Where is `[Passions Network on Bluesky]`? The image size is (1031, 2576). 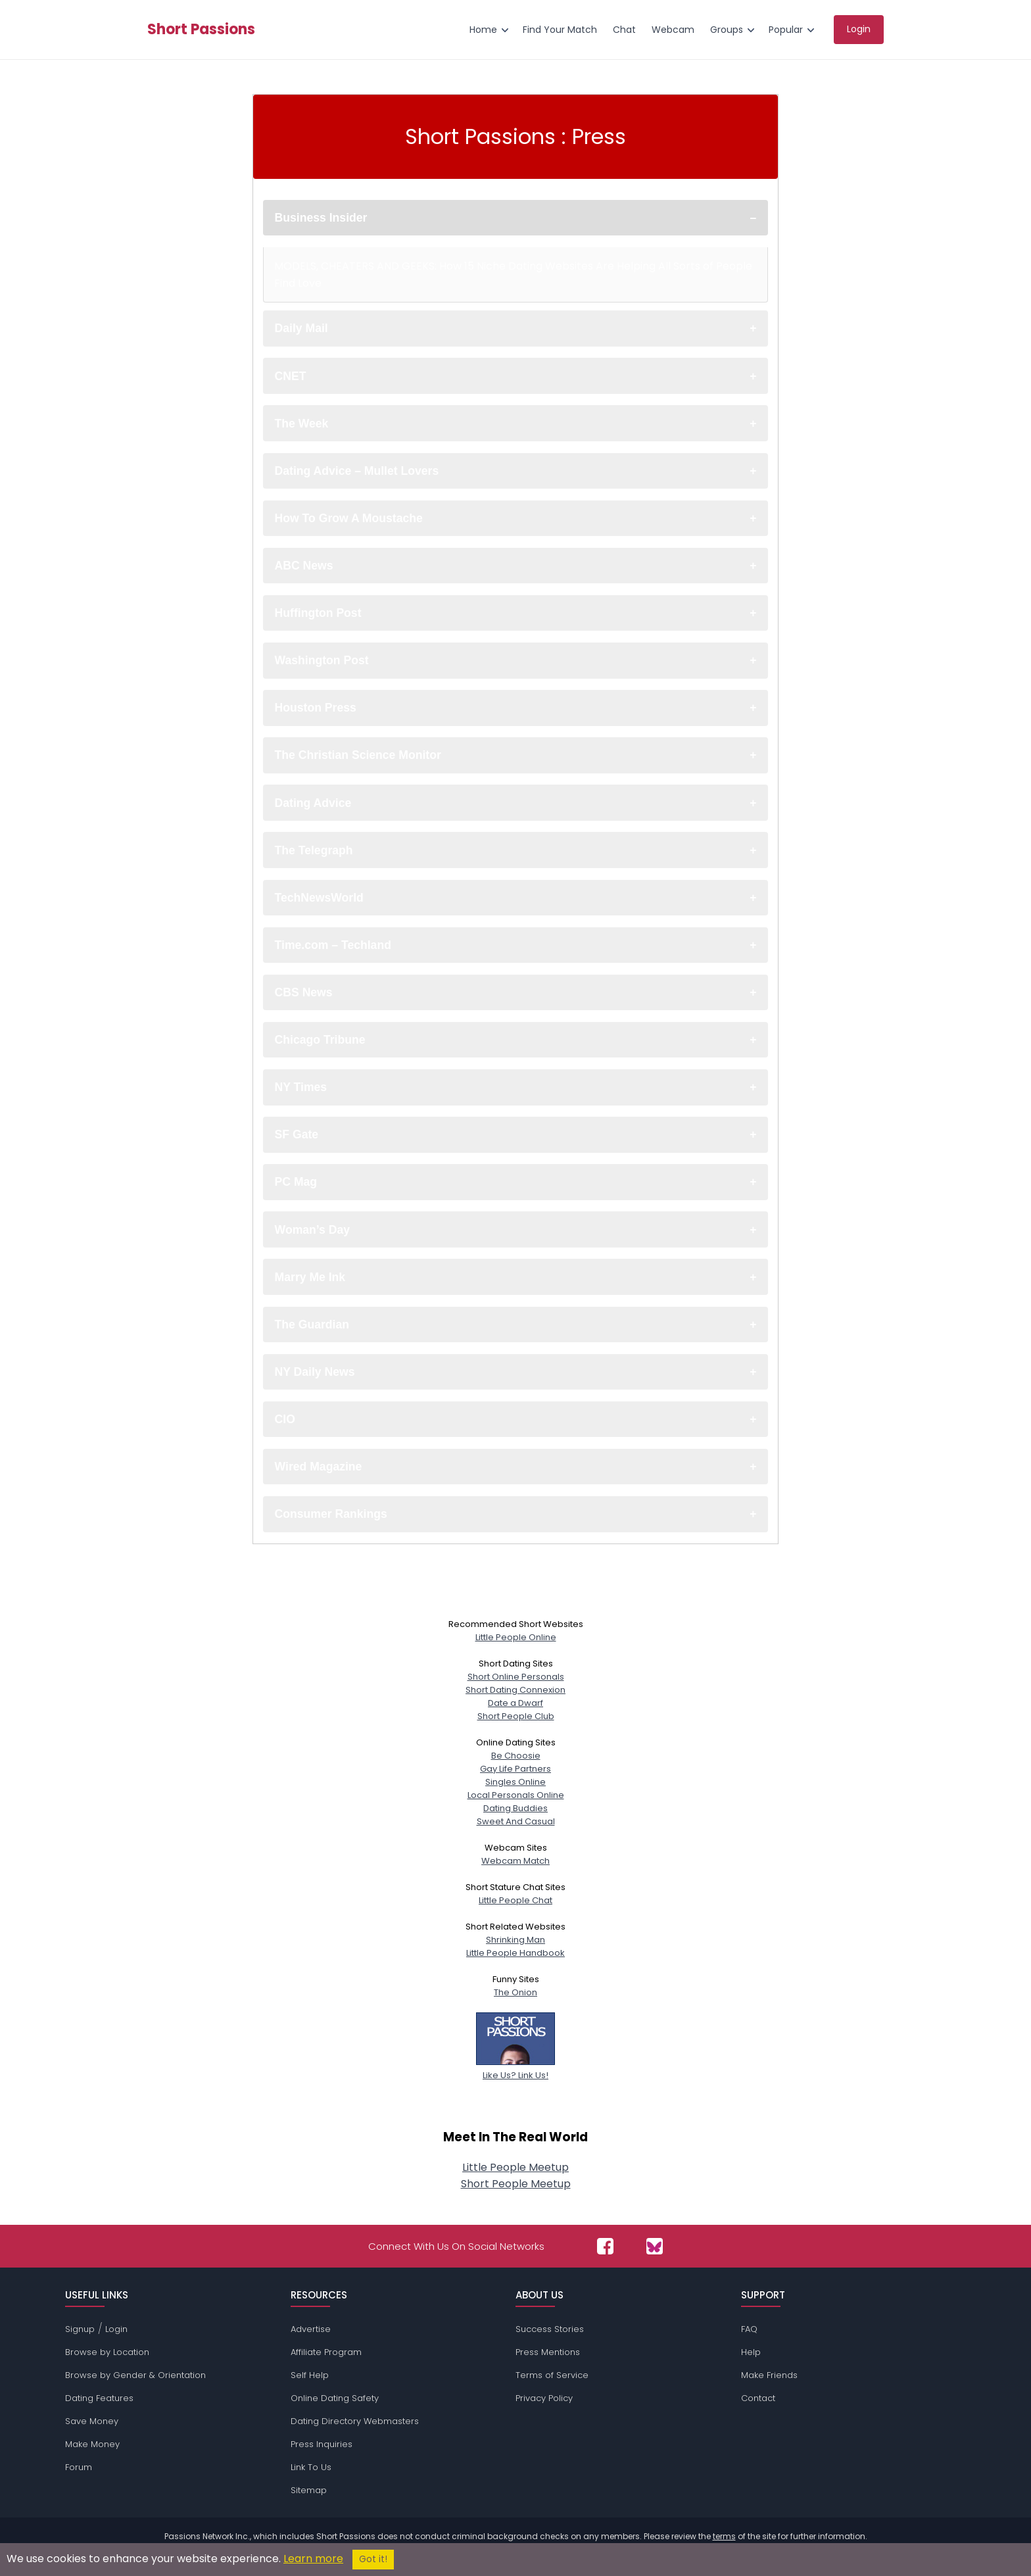 [Passions Network on Bluesky] is located at coordinates (654, 2246).